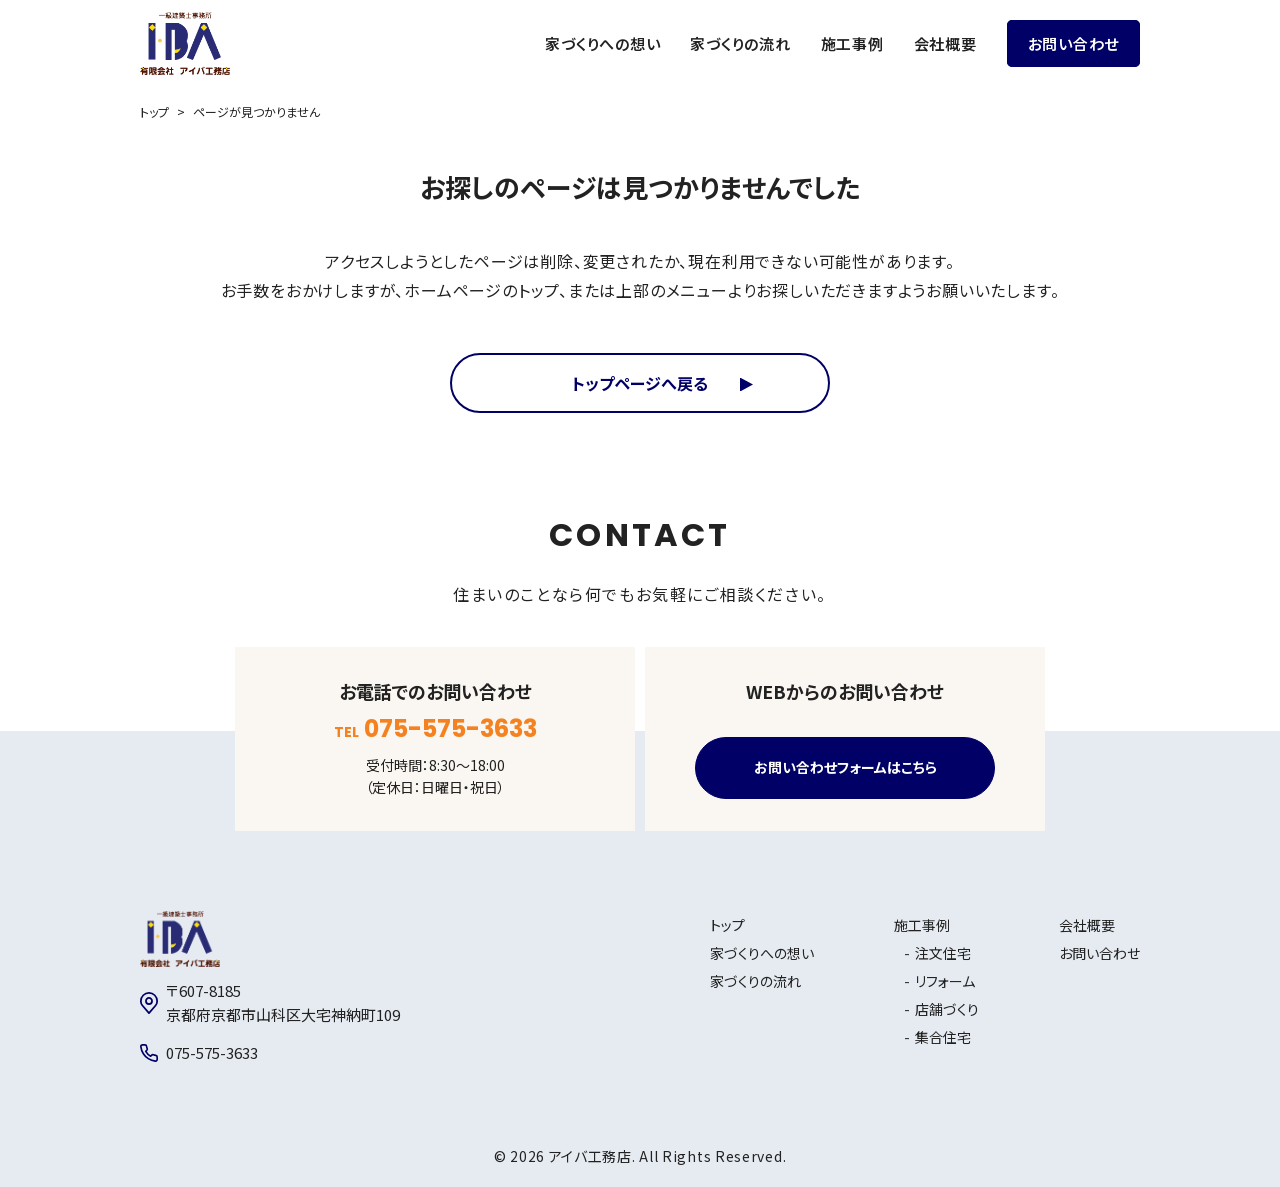 The height and width of the screenshot is (1187, 1280). What do you see at coordinates (640, 383) in the screenshot?
I see `トップページへ戻る` at bounding box center [640, 383].